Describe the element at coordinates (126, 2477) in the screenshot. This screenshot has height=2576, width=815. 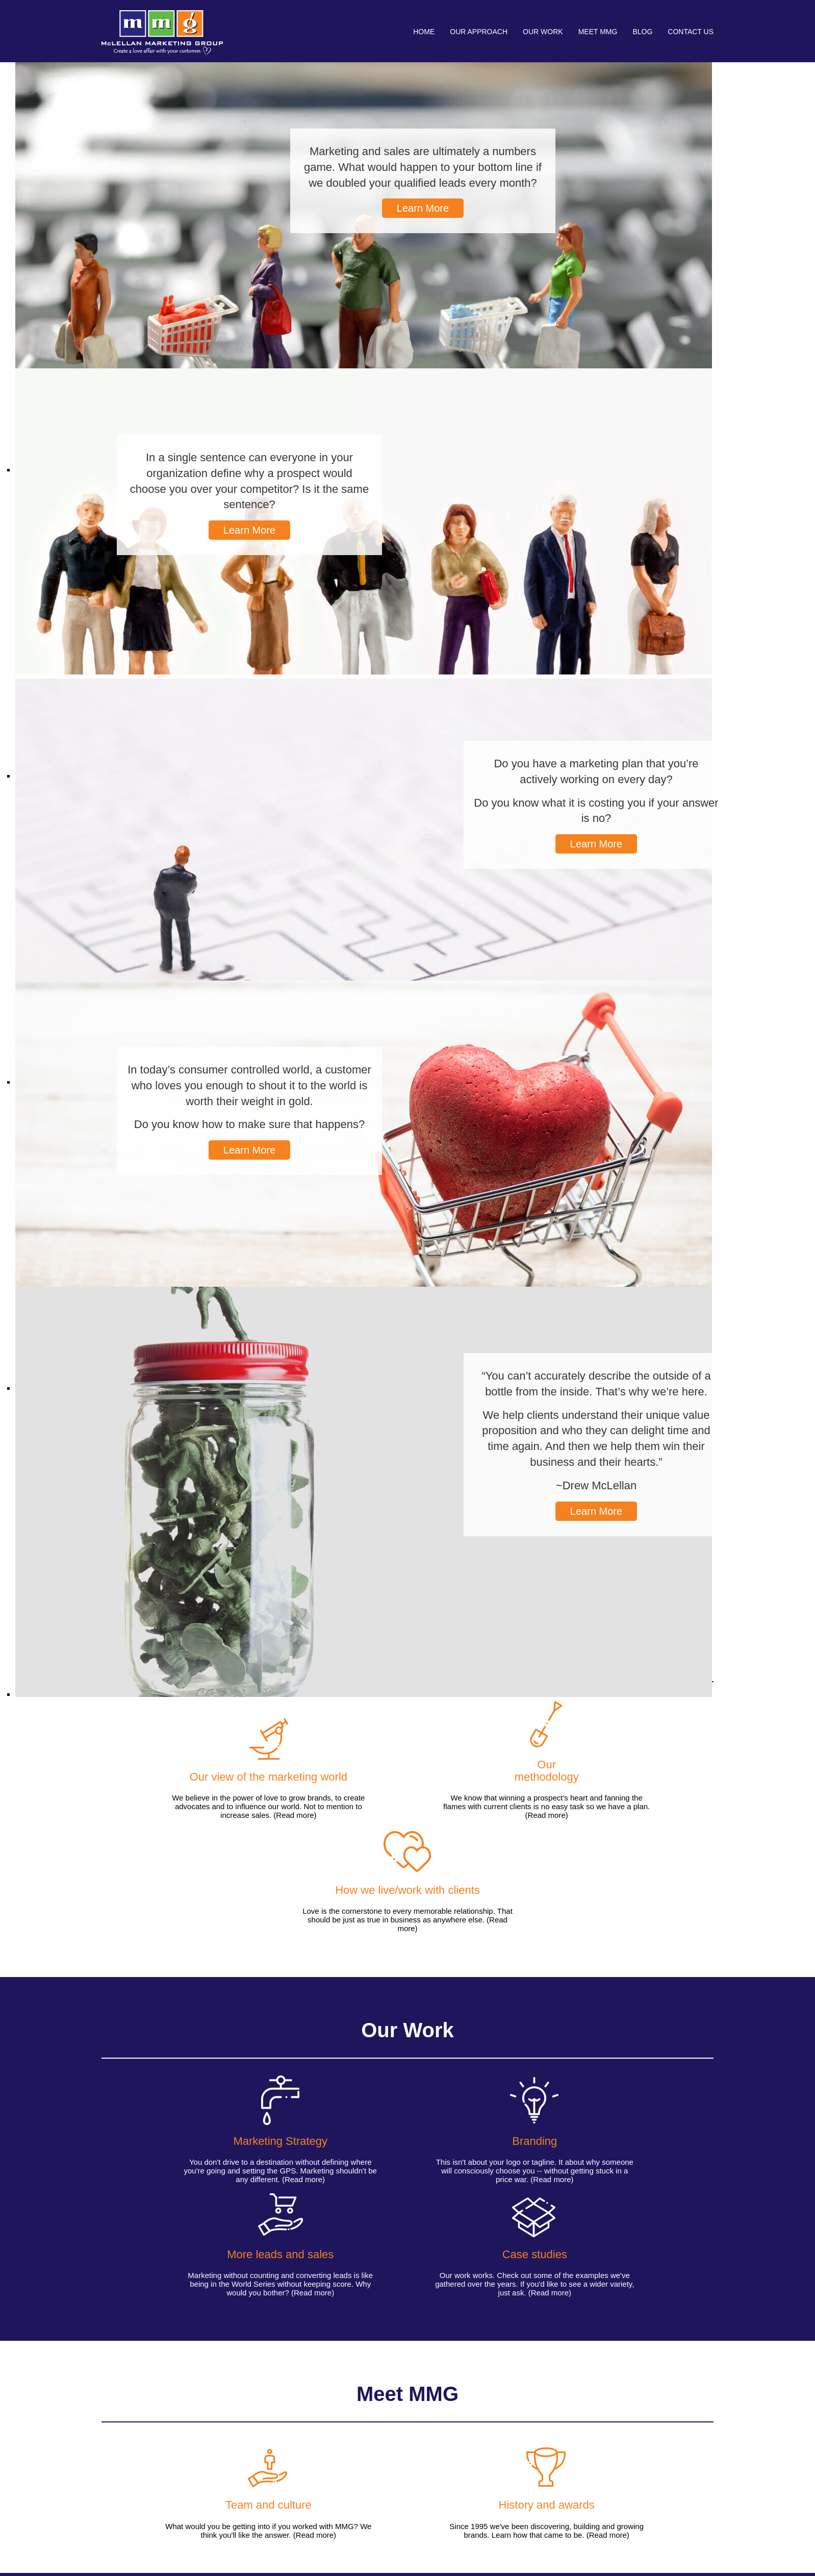
I see `Our view of the marketing world` at that location.